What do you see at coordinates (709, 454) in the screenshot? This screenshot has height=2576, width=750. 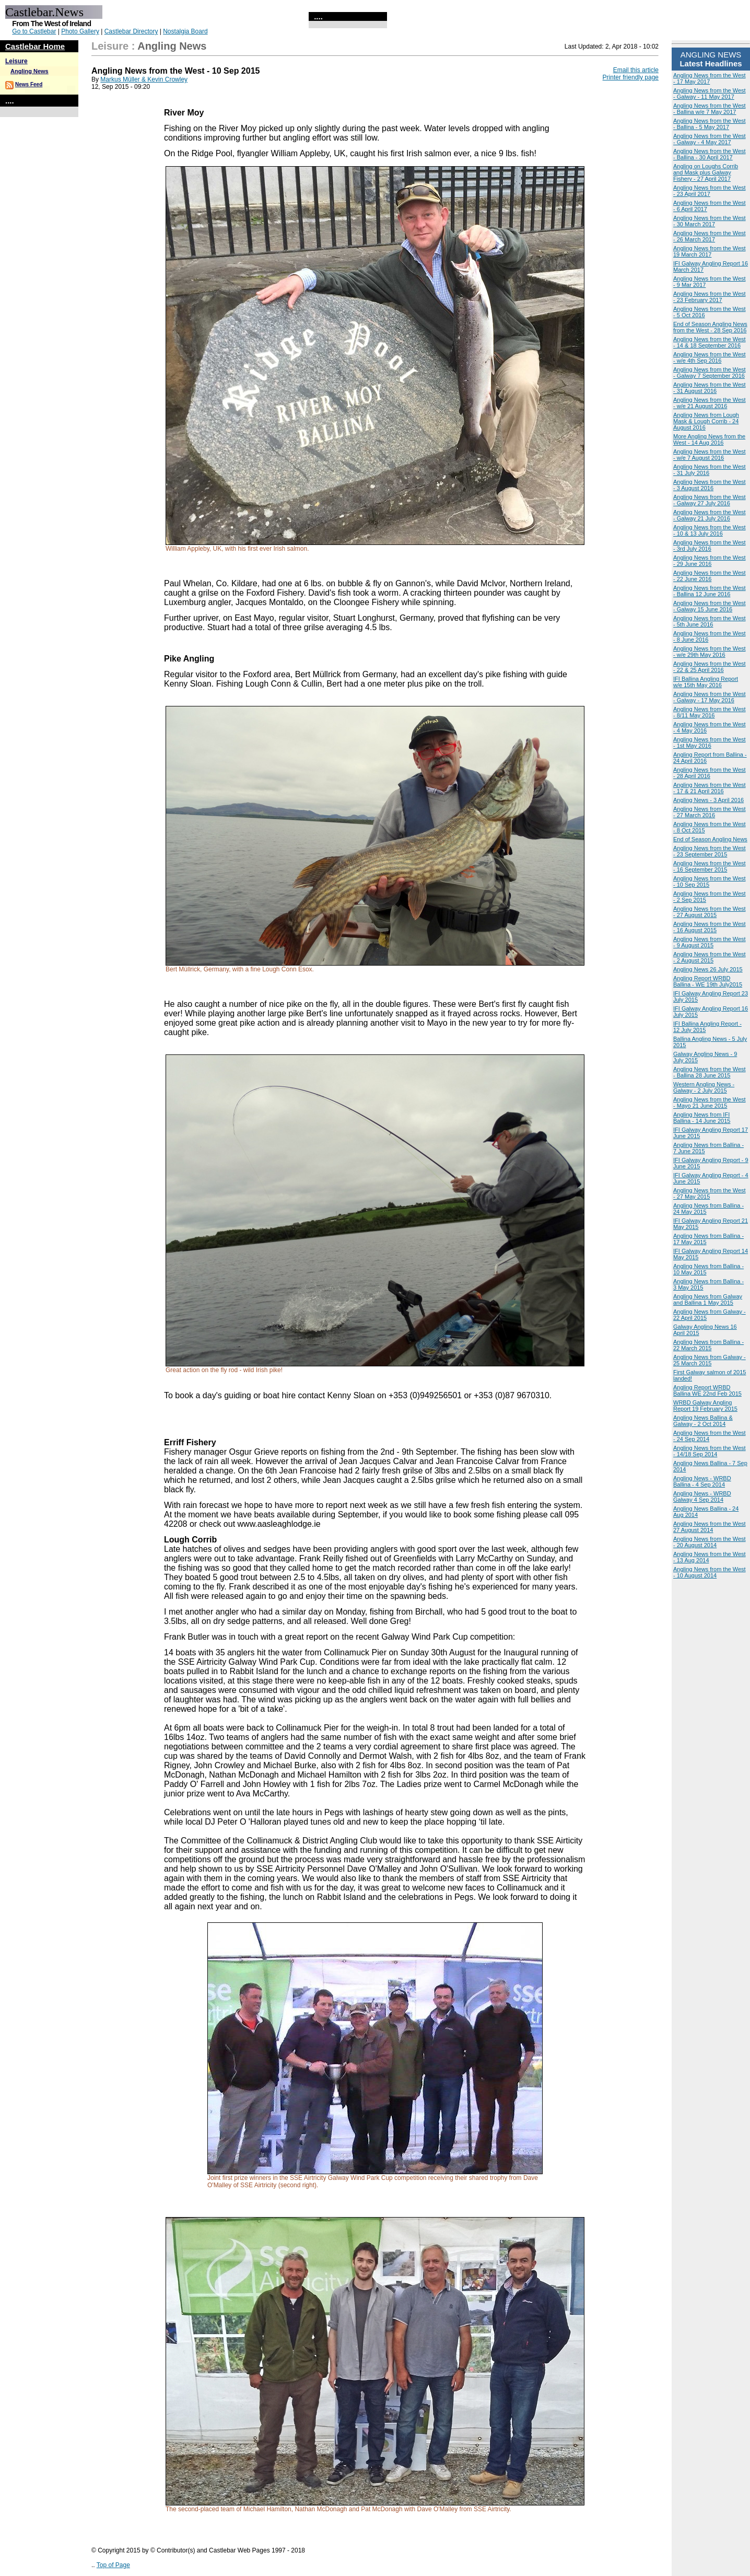 I see `Angling News from the West - w/e 7 August 2016` at bounding box center [709, 454].